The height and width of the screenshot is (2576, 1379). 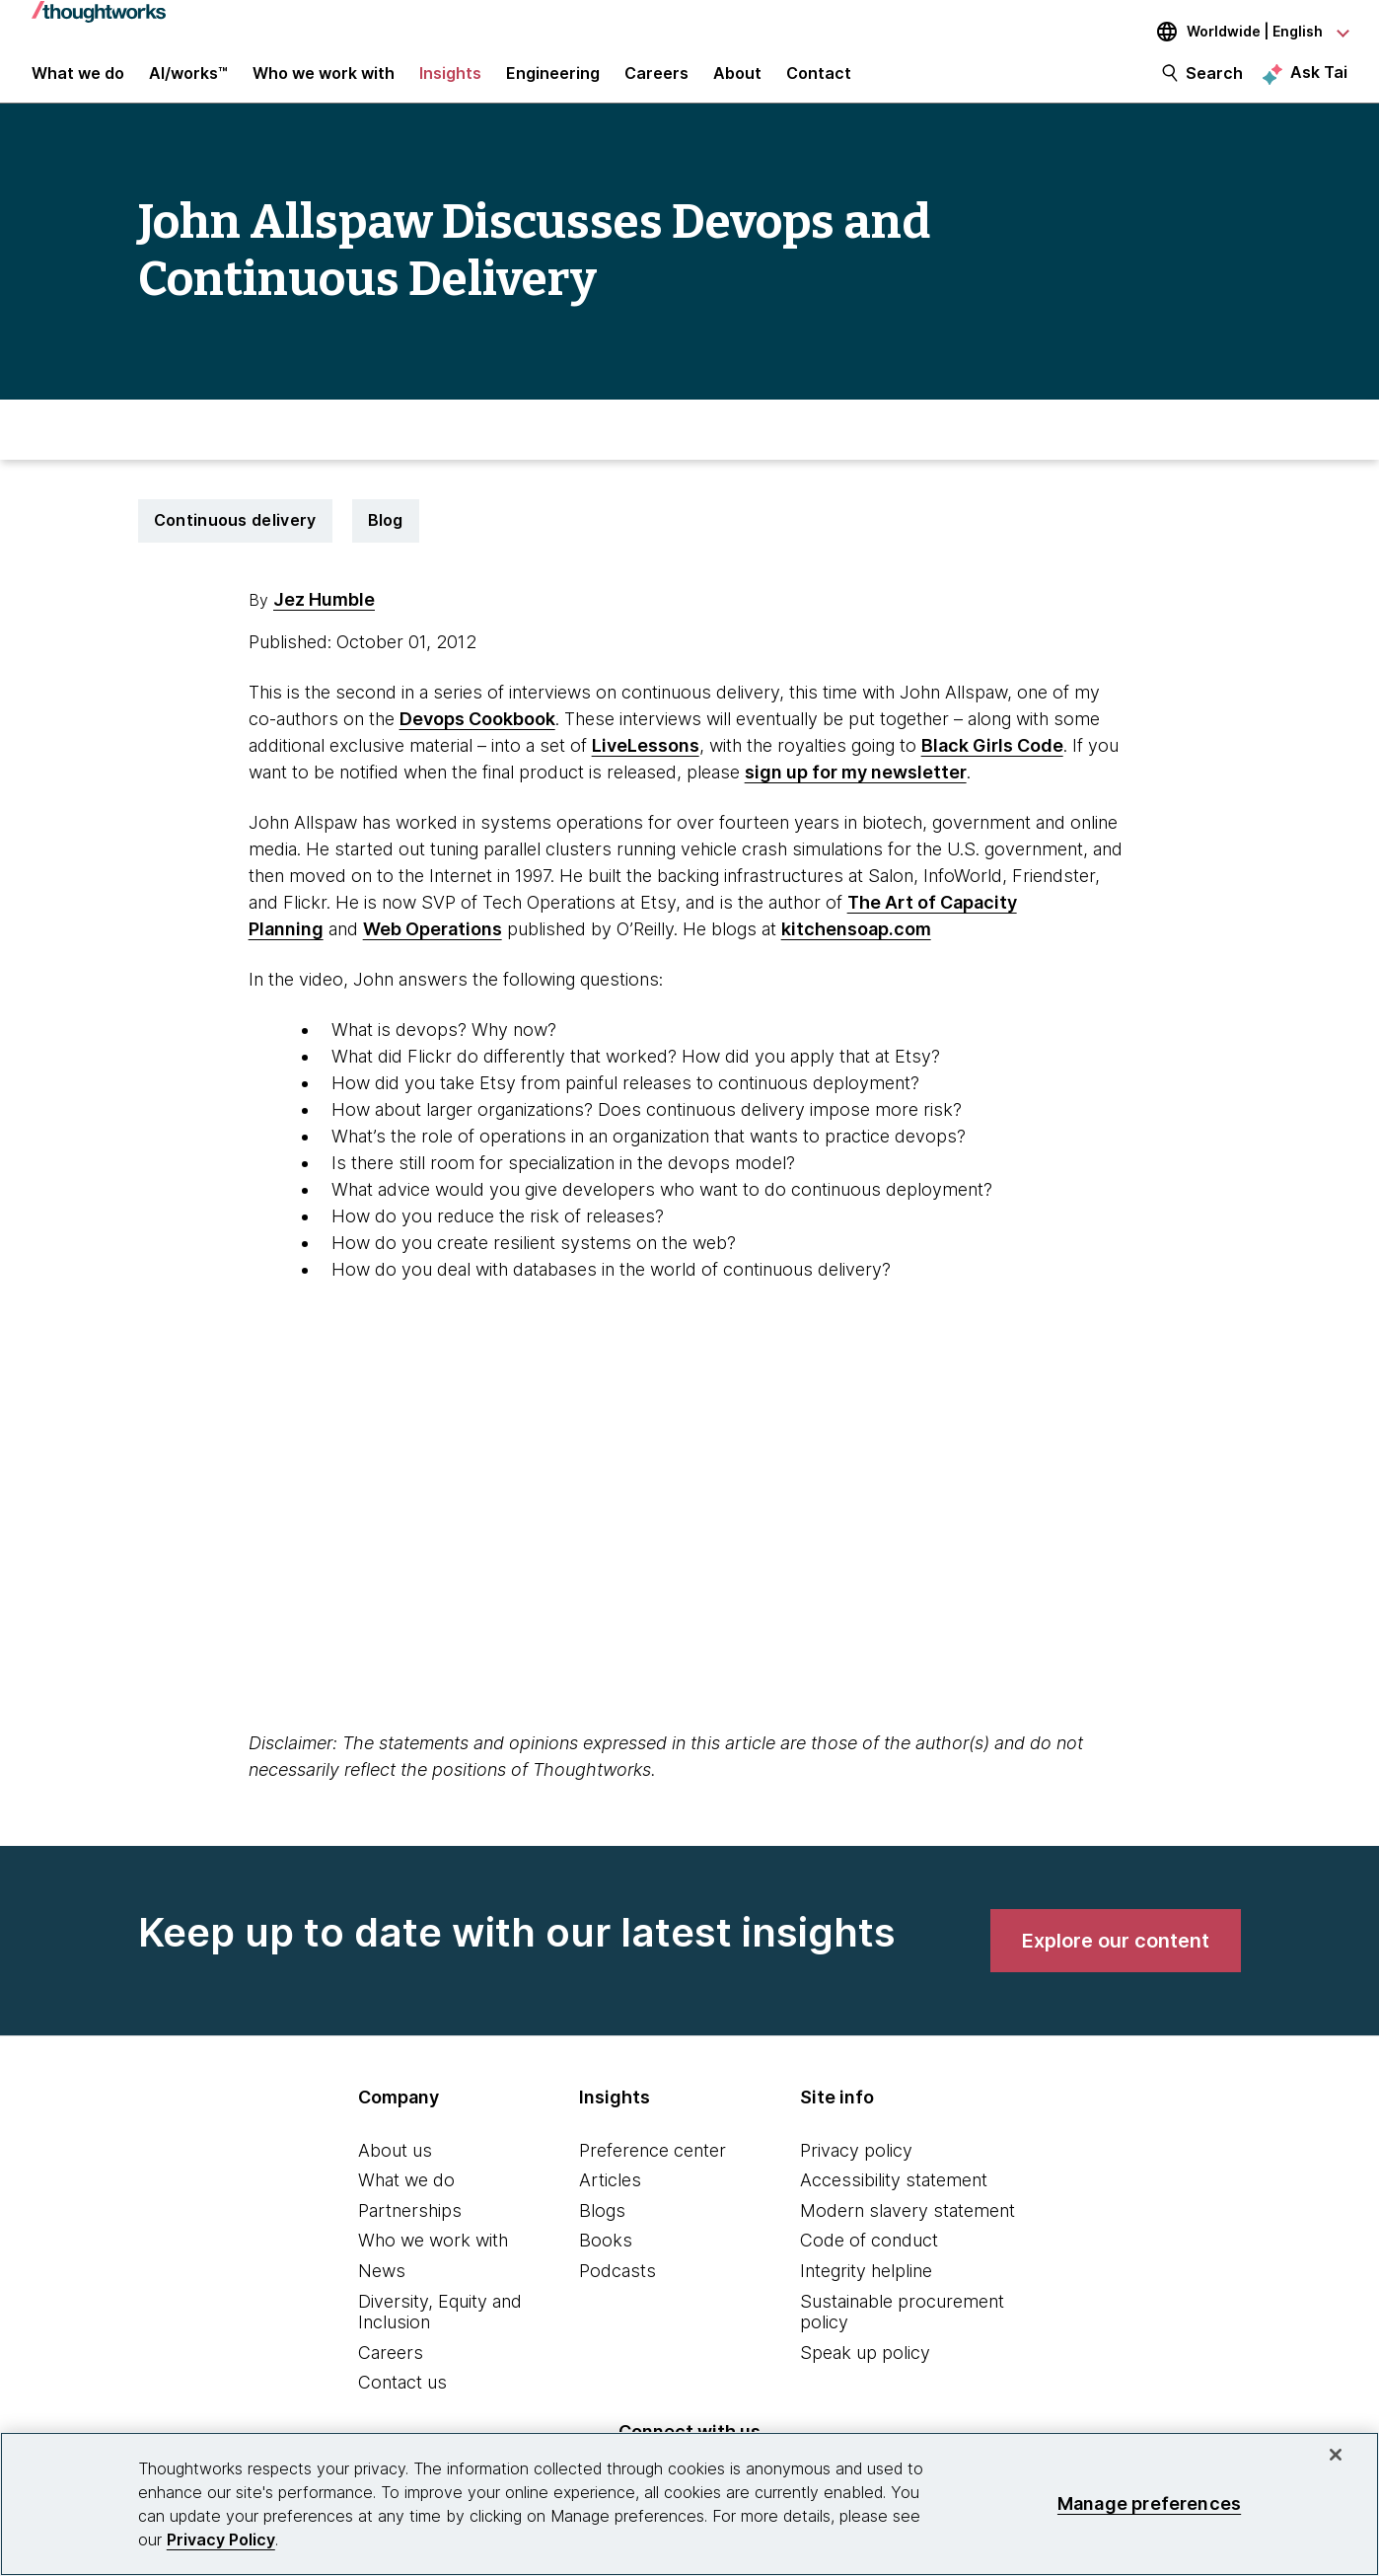 I want to click on What we do, so click(x=406, y=2197).